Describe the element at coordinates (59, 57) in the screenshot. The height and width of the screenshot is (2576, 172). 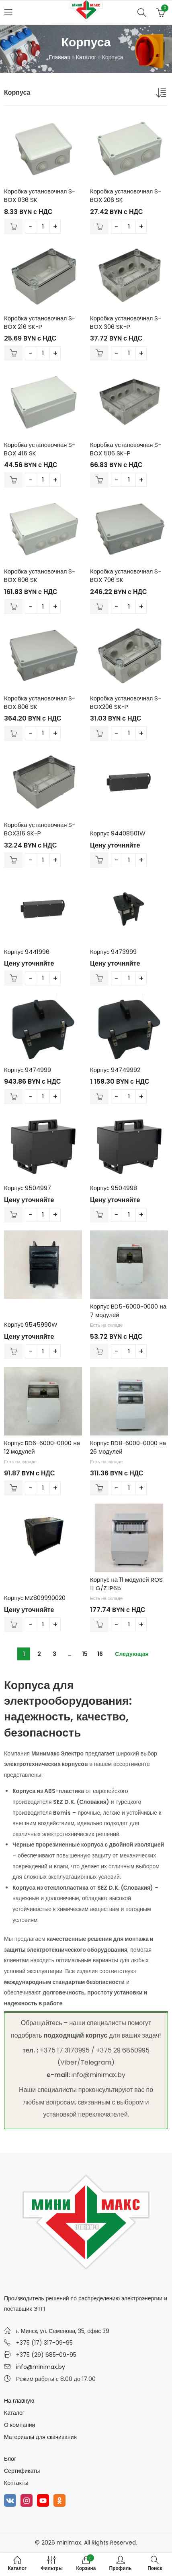
I see `Главная` at that location.